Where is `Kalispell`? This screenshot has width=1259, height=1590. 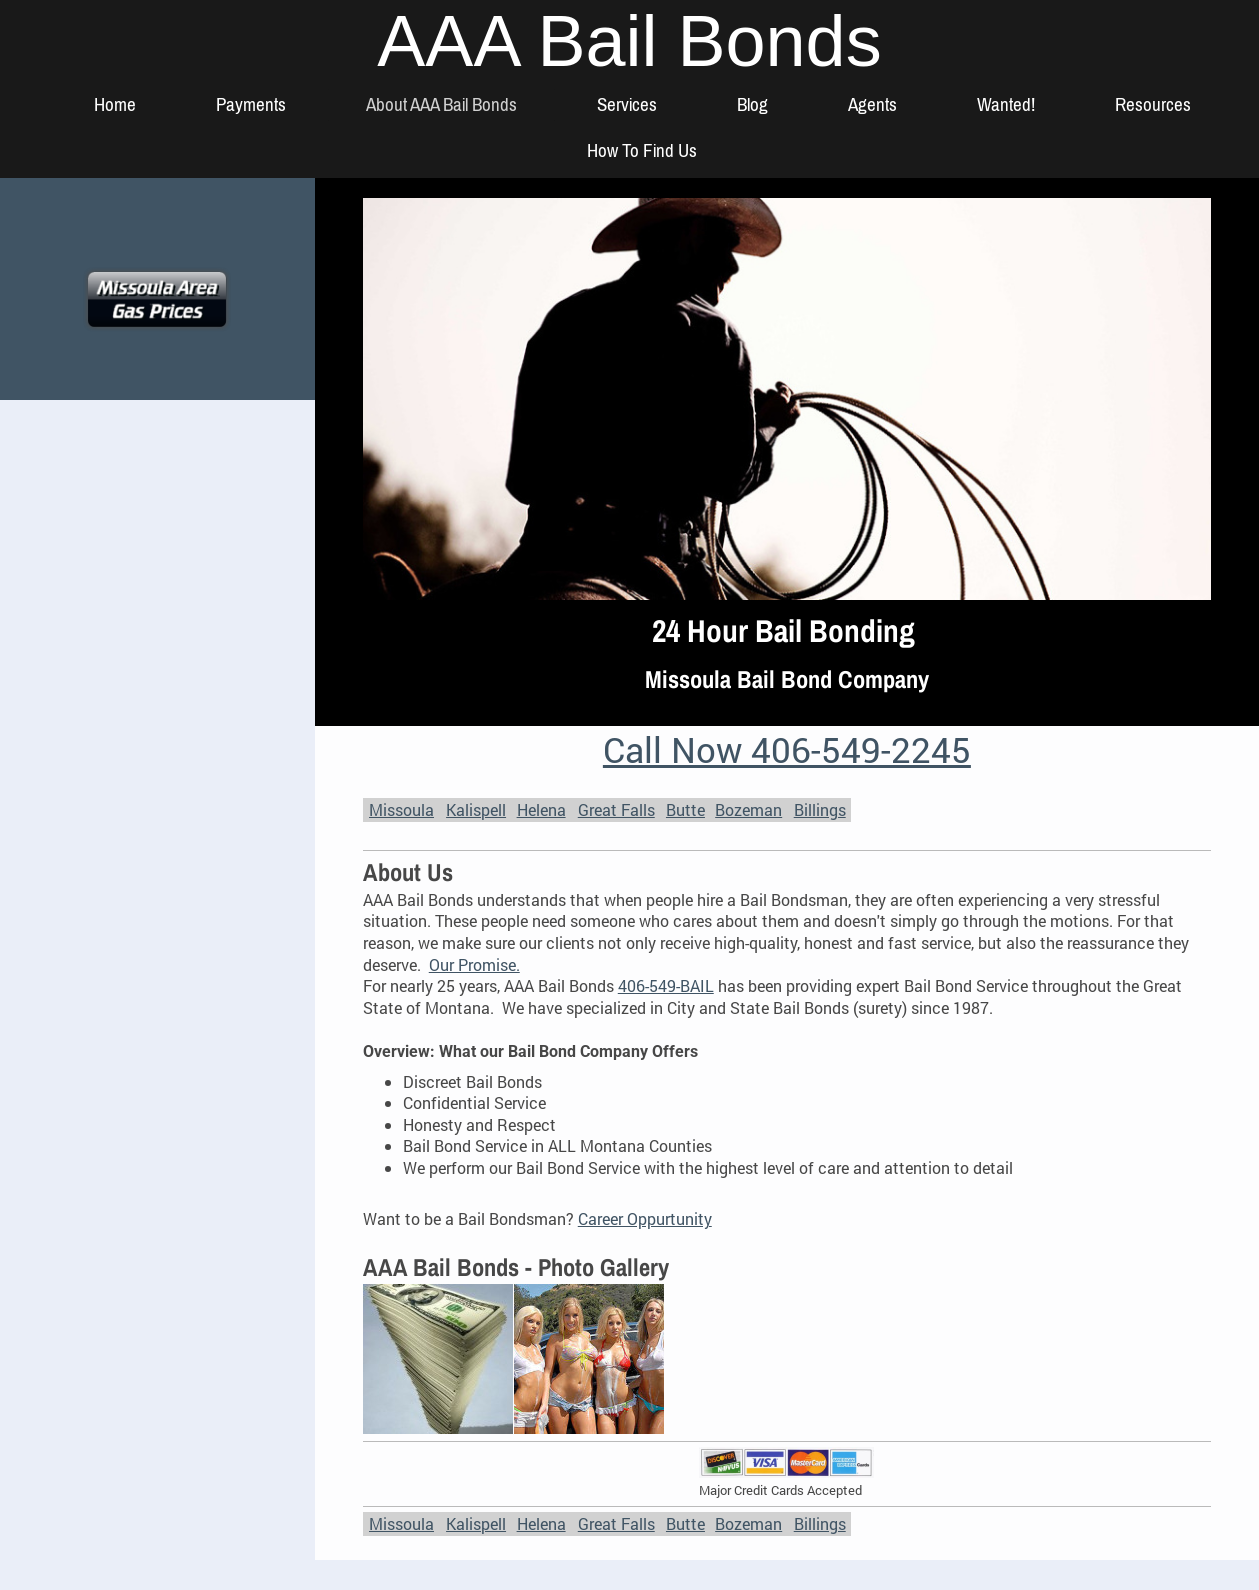
Kalispell is located at coordinates (476, 809).